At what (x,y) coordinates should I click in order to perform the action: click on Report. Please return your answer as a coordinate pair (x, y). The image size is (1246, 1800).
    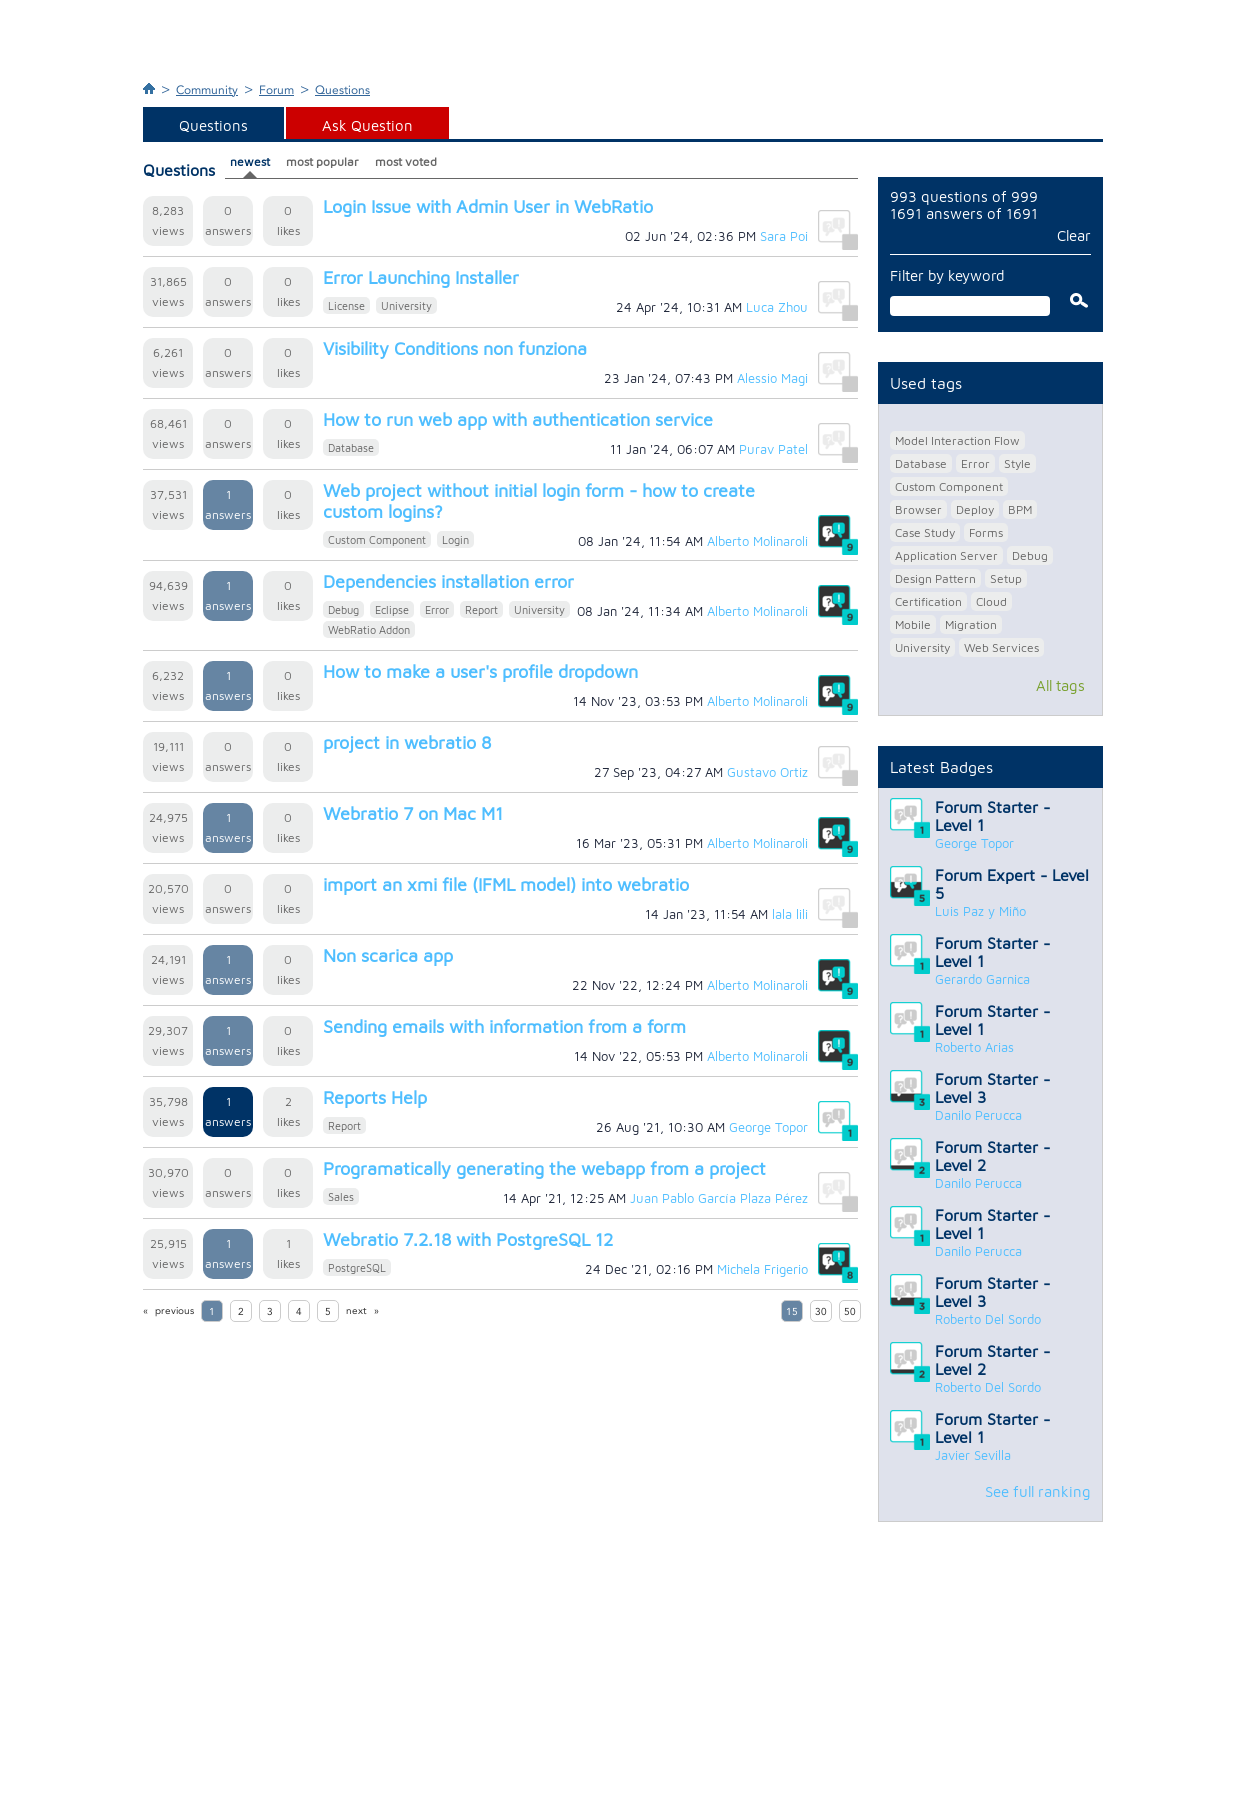
    Looking at the image, I should click on (481, 609).